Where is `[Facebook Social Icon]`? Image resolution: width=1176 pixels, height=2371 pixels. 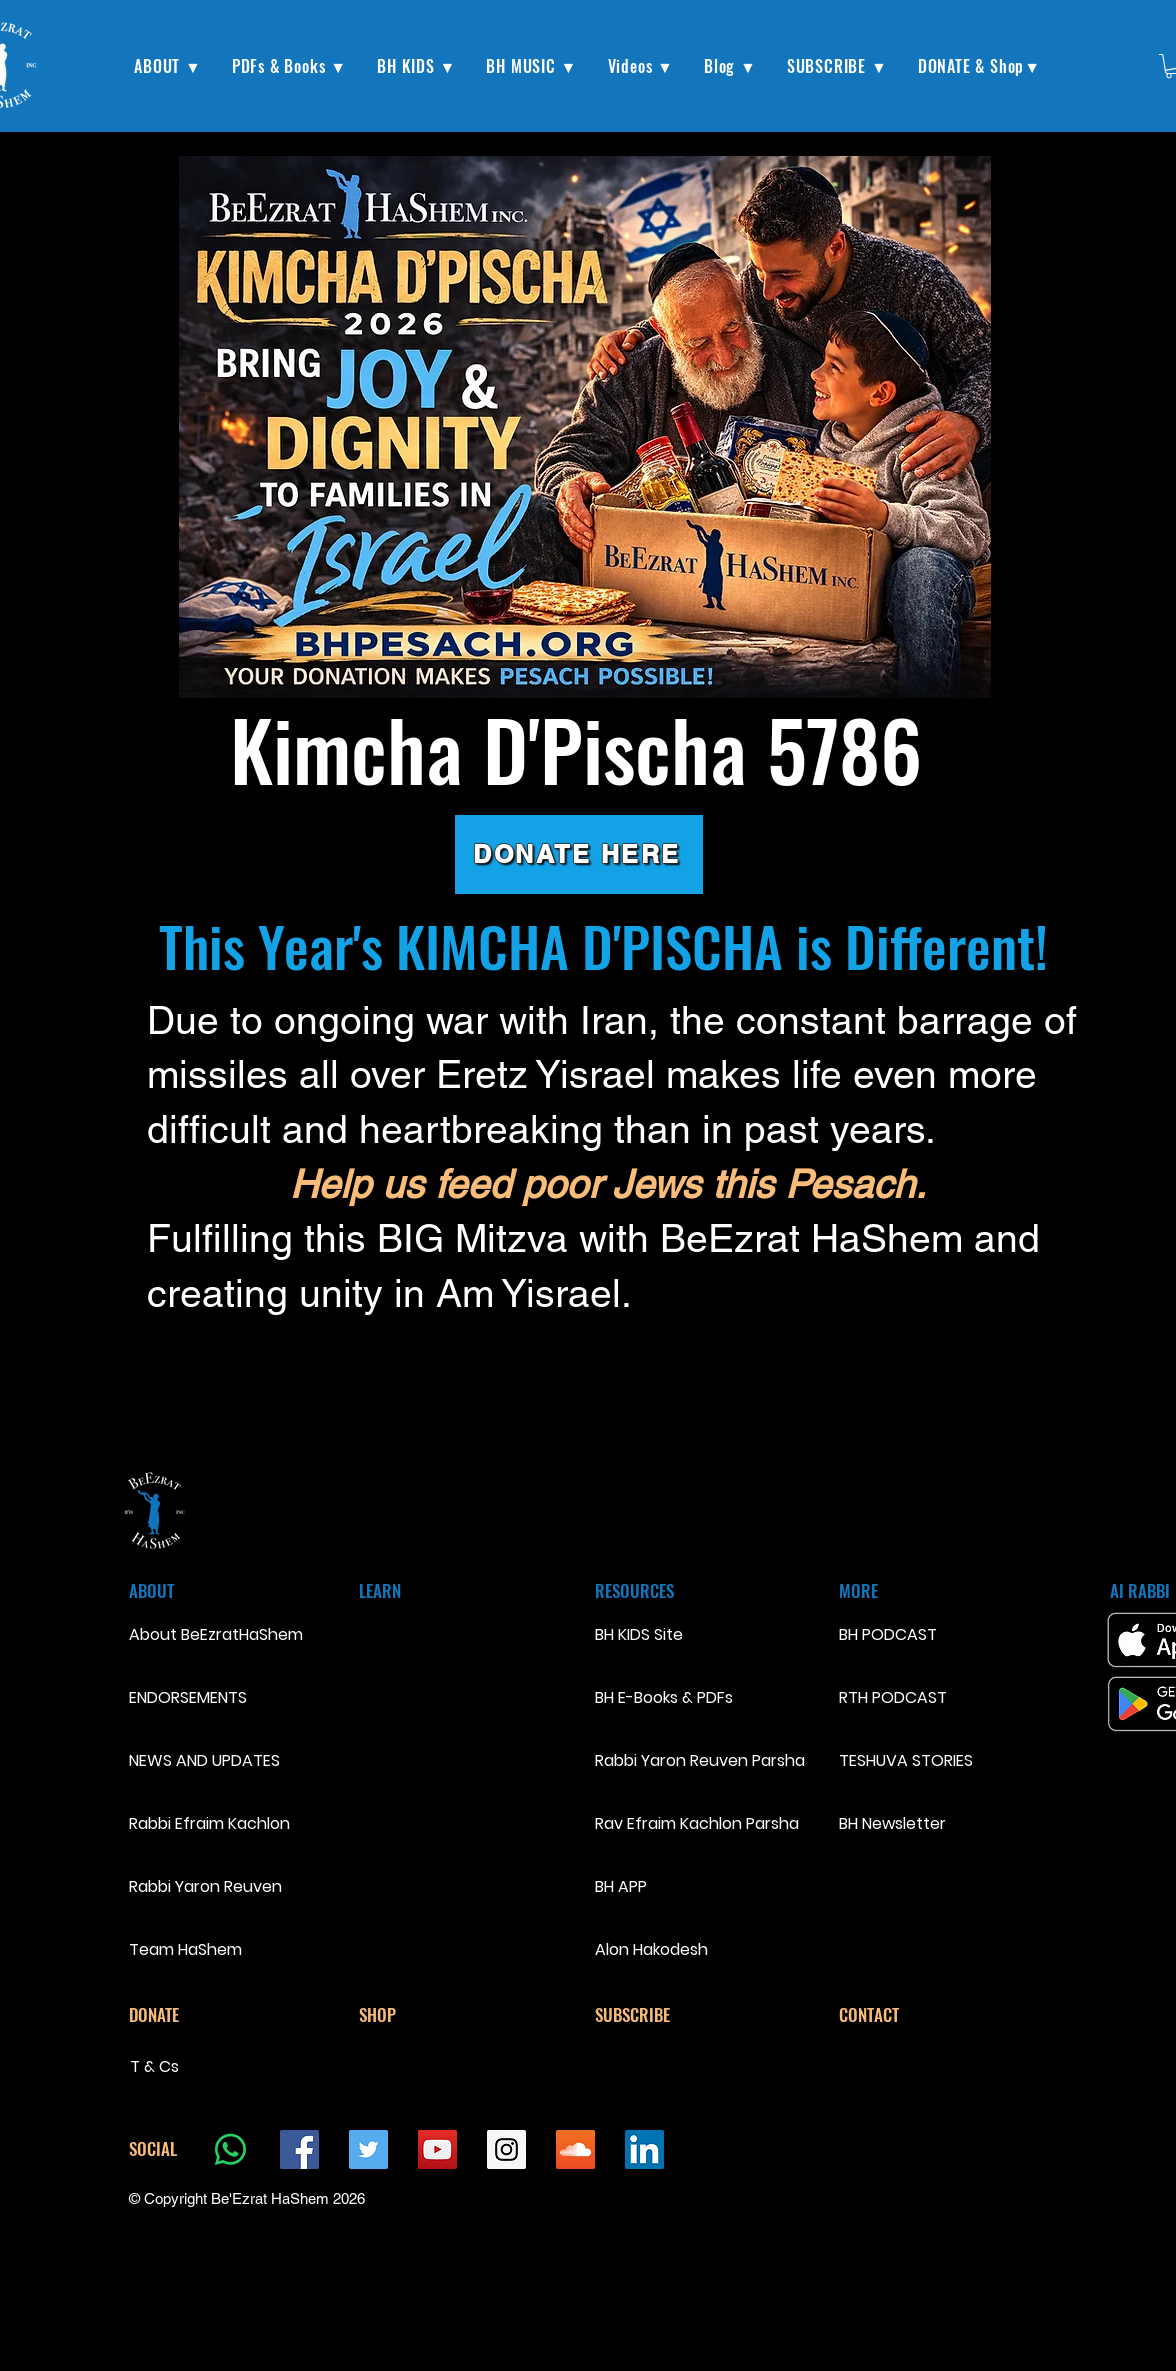 [Facebook Social Icon] is located at coordinates (299, 2149).